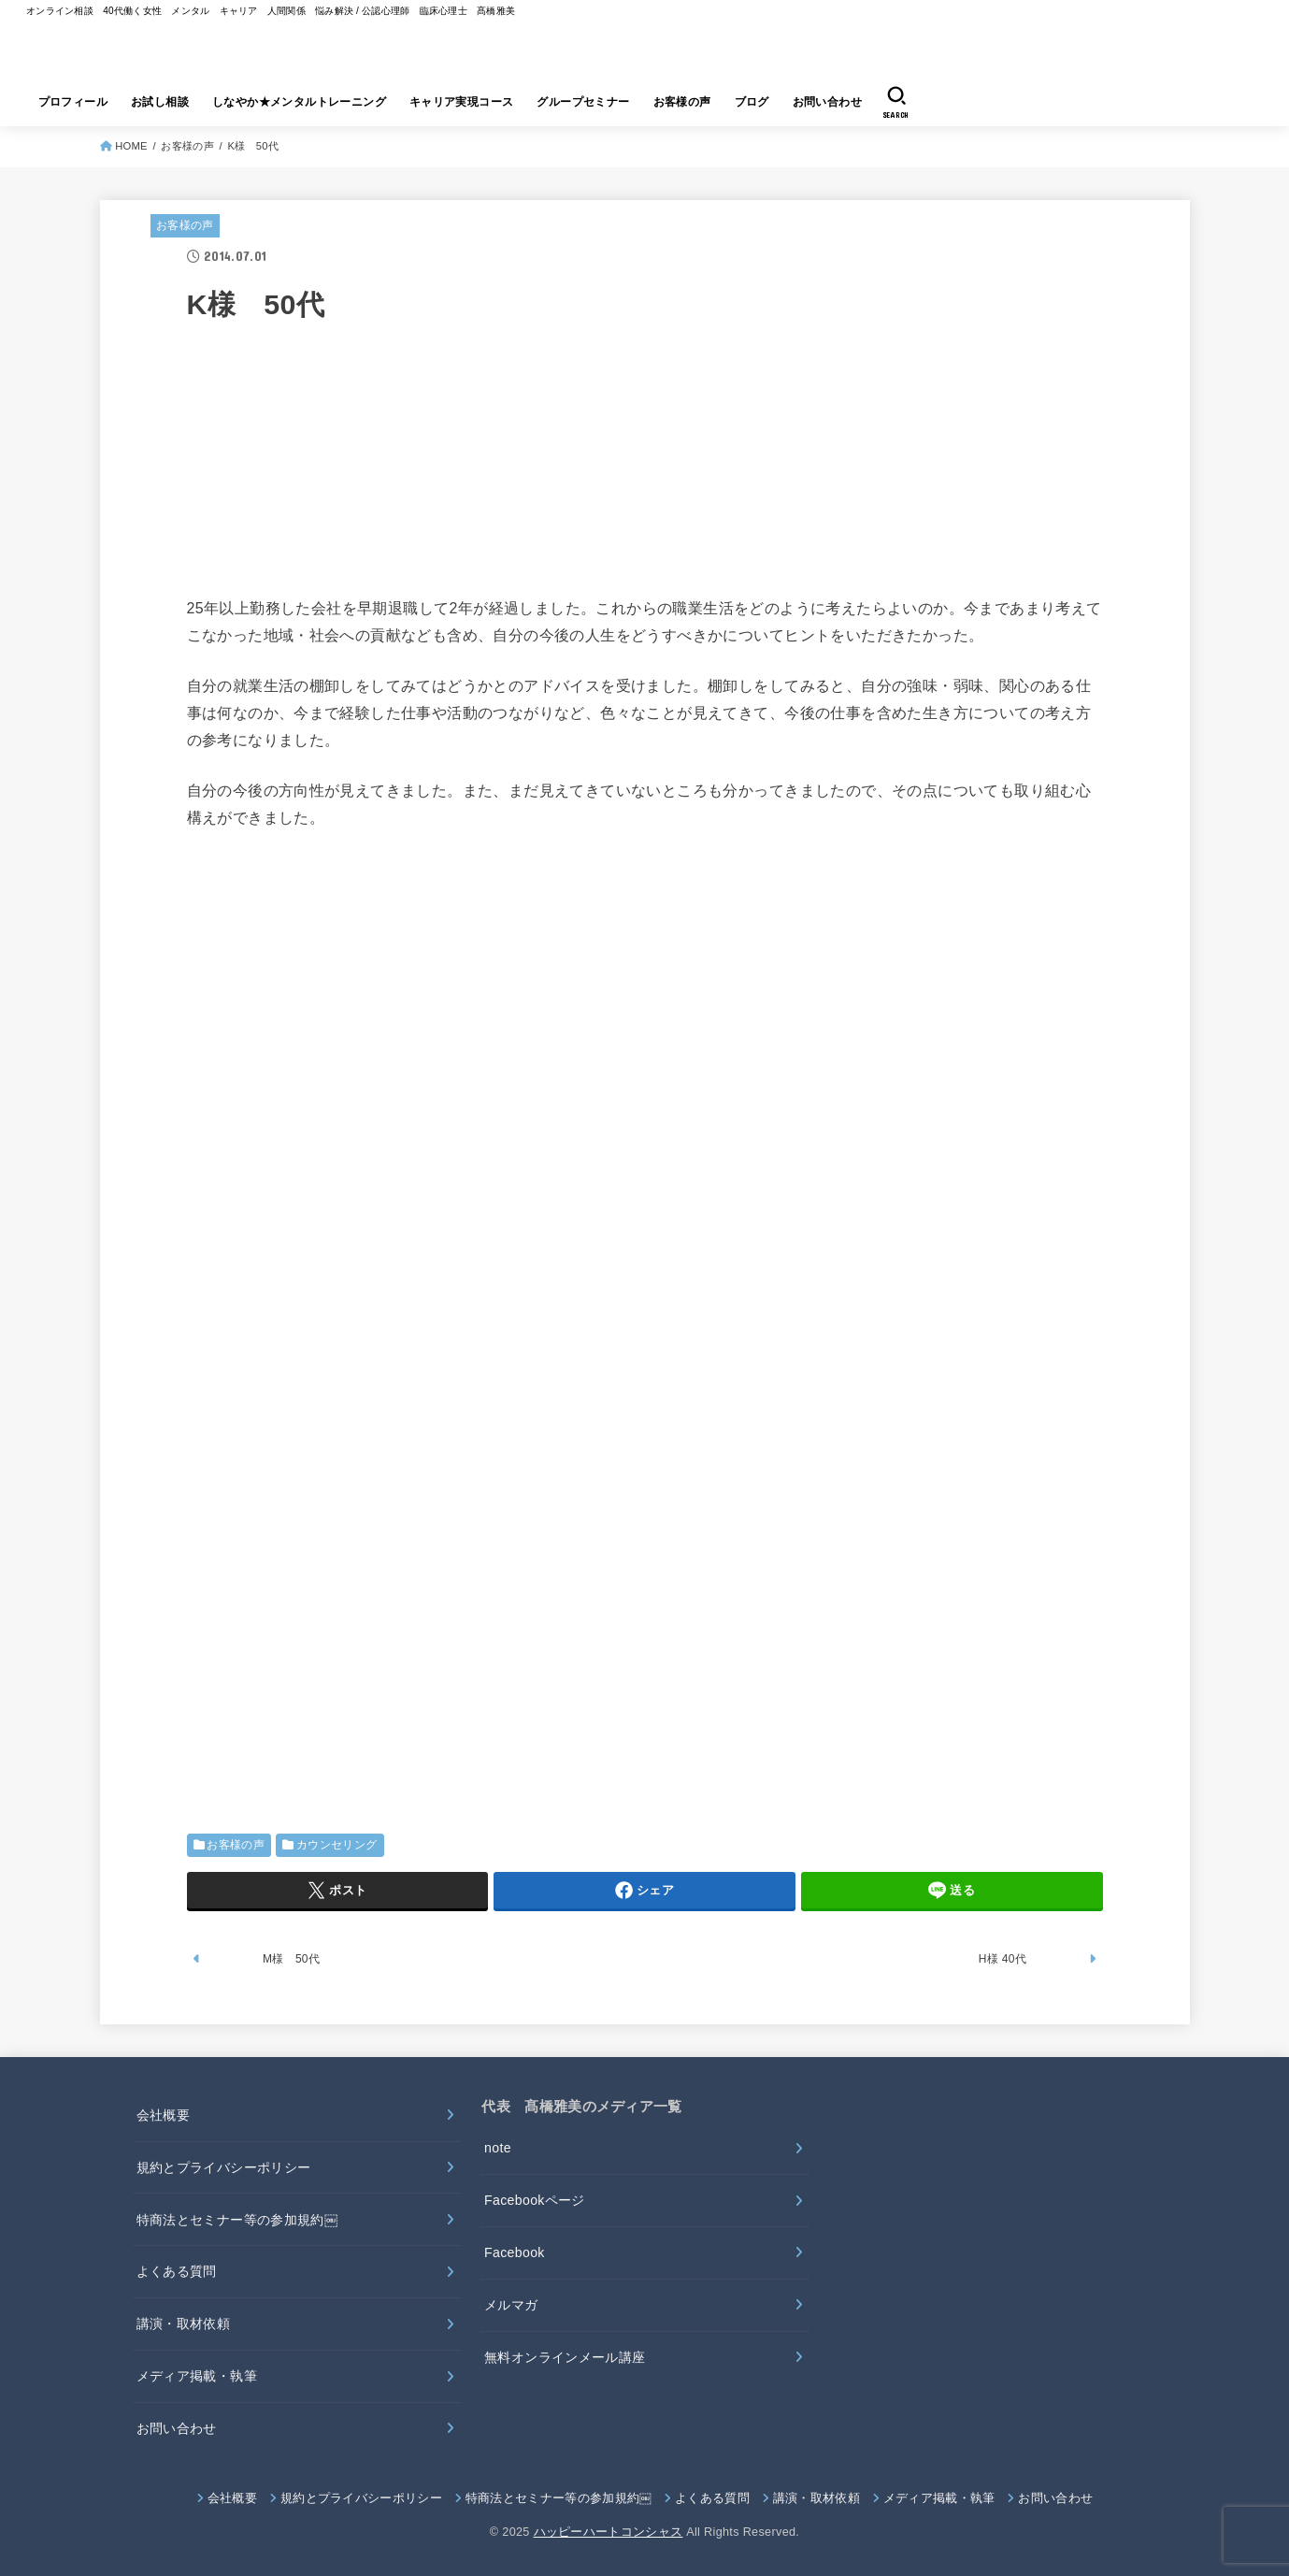  I want to click on メディア掲載・執筆, so click(196, 2375).